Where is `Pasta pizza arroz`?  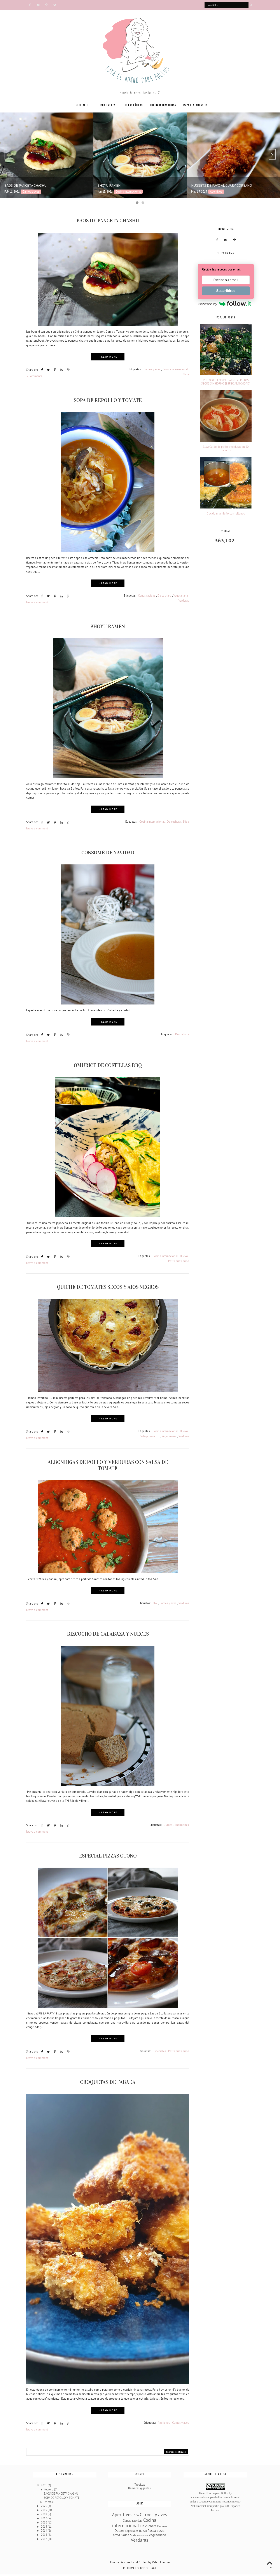 Pasta pizza arroz is located at coordinates (178, 1263).